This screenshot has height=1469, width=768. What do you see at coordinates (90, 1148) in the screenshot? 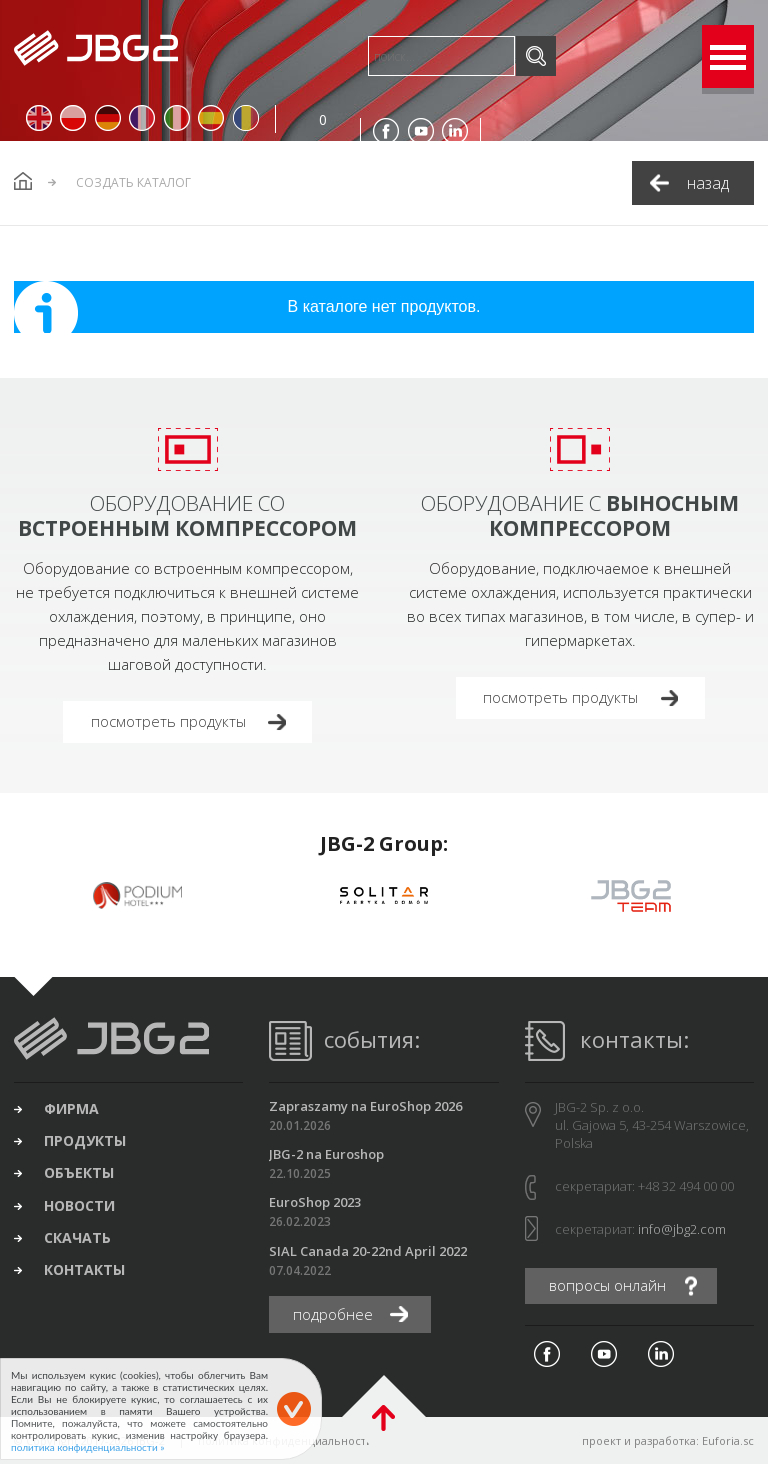
I see `продукты` at bounding box center [90, 1148].